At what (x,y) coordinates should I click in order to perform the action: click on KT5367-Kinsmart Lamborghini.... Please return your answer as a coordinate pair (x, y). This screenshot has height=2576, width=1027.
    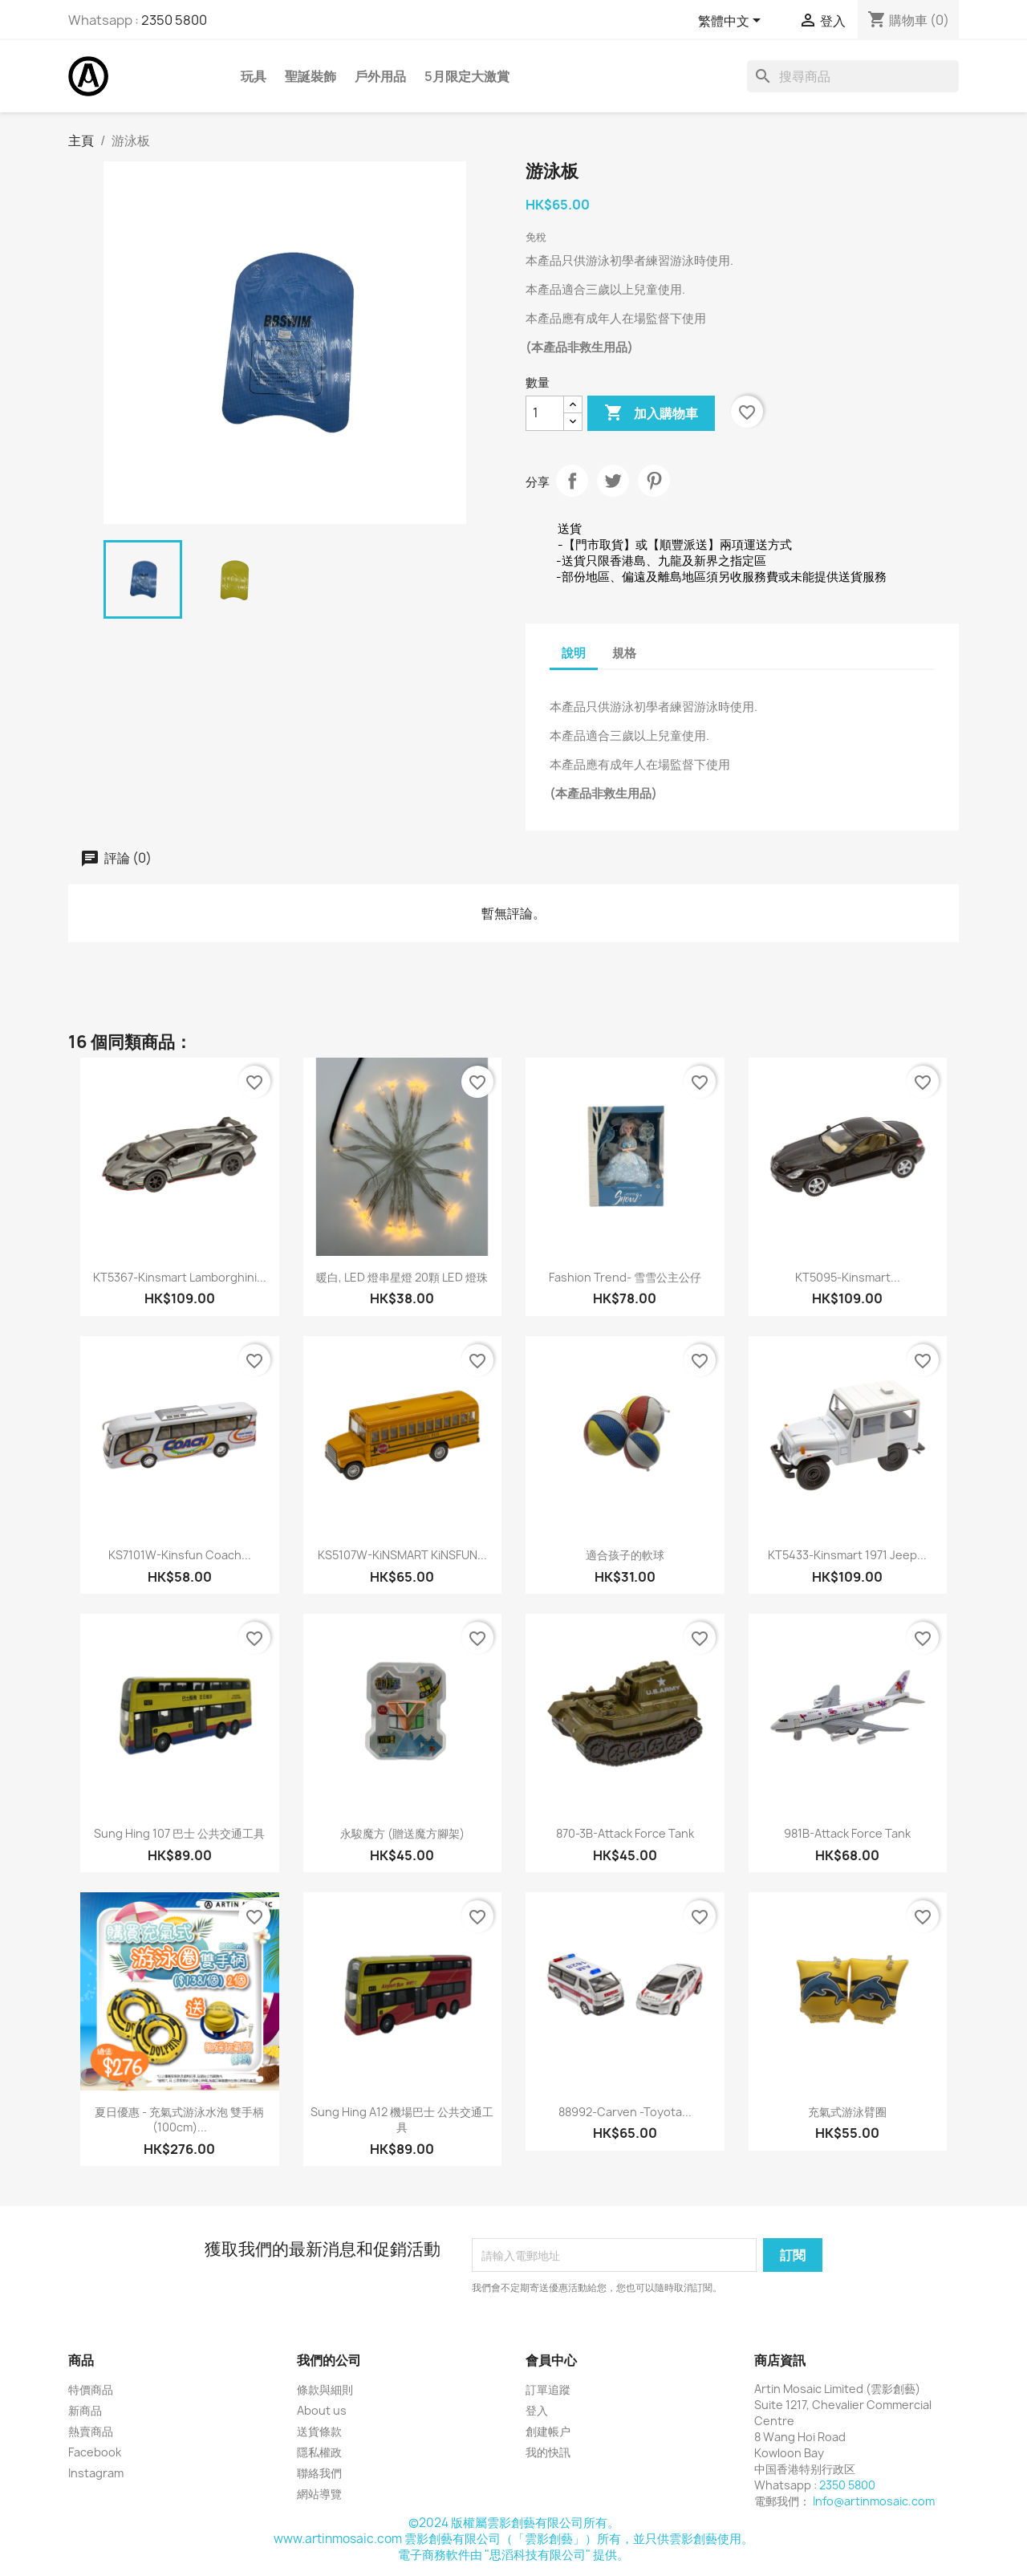
    Looking at the image, I should click on (179, 1277).